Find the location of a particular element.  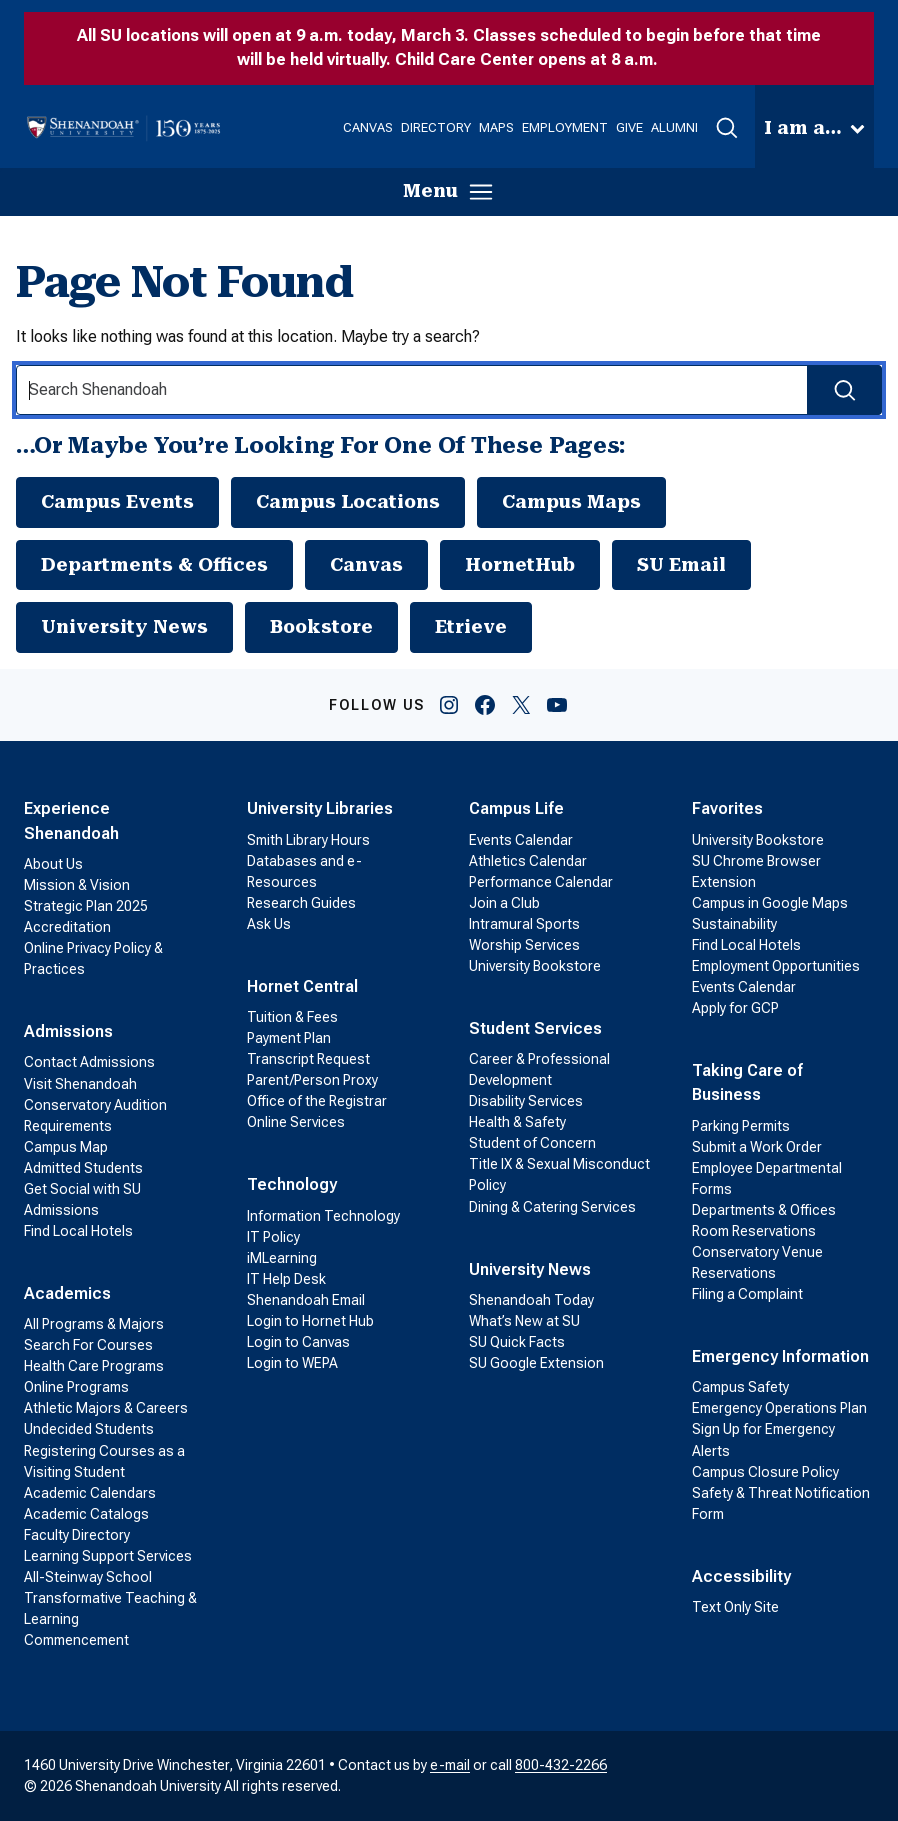

Visit Shenandoah is located at coordinates (80, 1084).